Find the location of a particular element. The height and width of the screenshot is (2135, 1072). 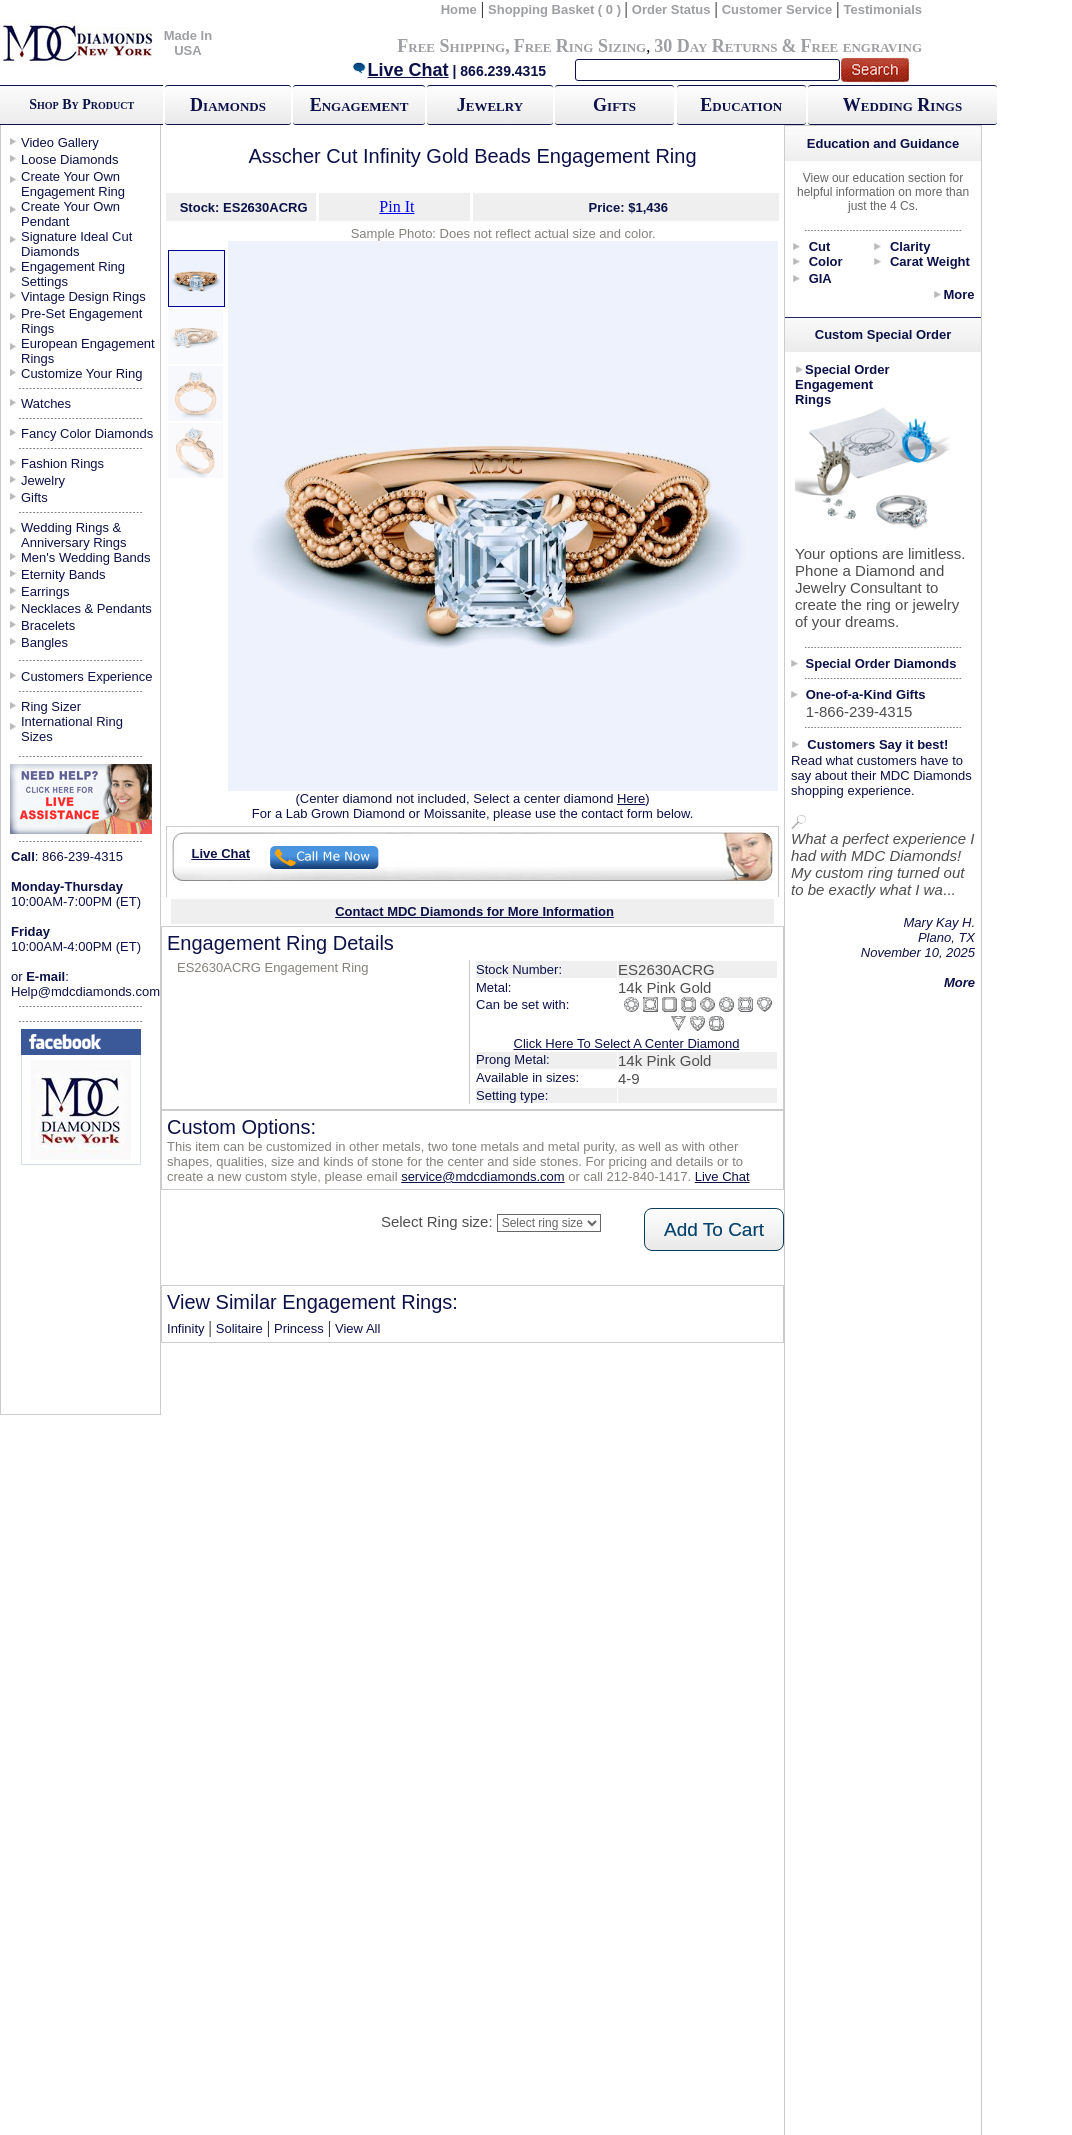

Free engraving is located at coordinates (861, 46).